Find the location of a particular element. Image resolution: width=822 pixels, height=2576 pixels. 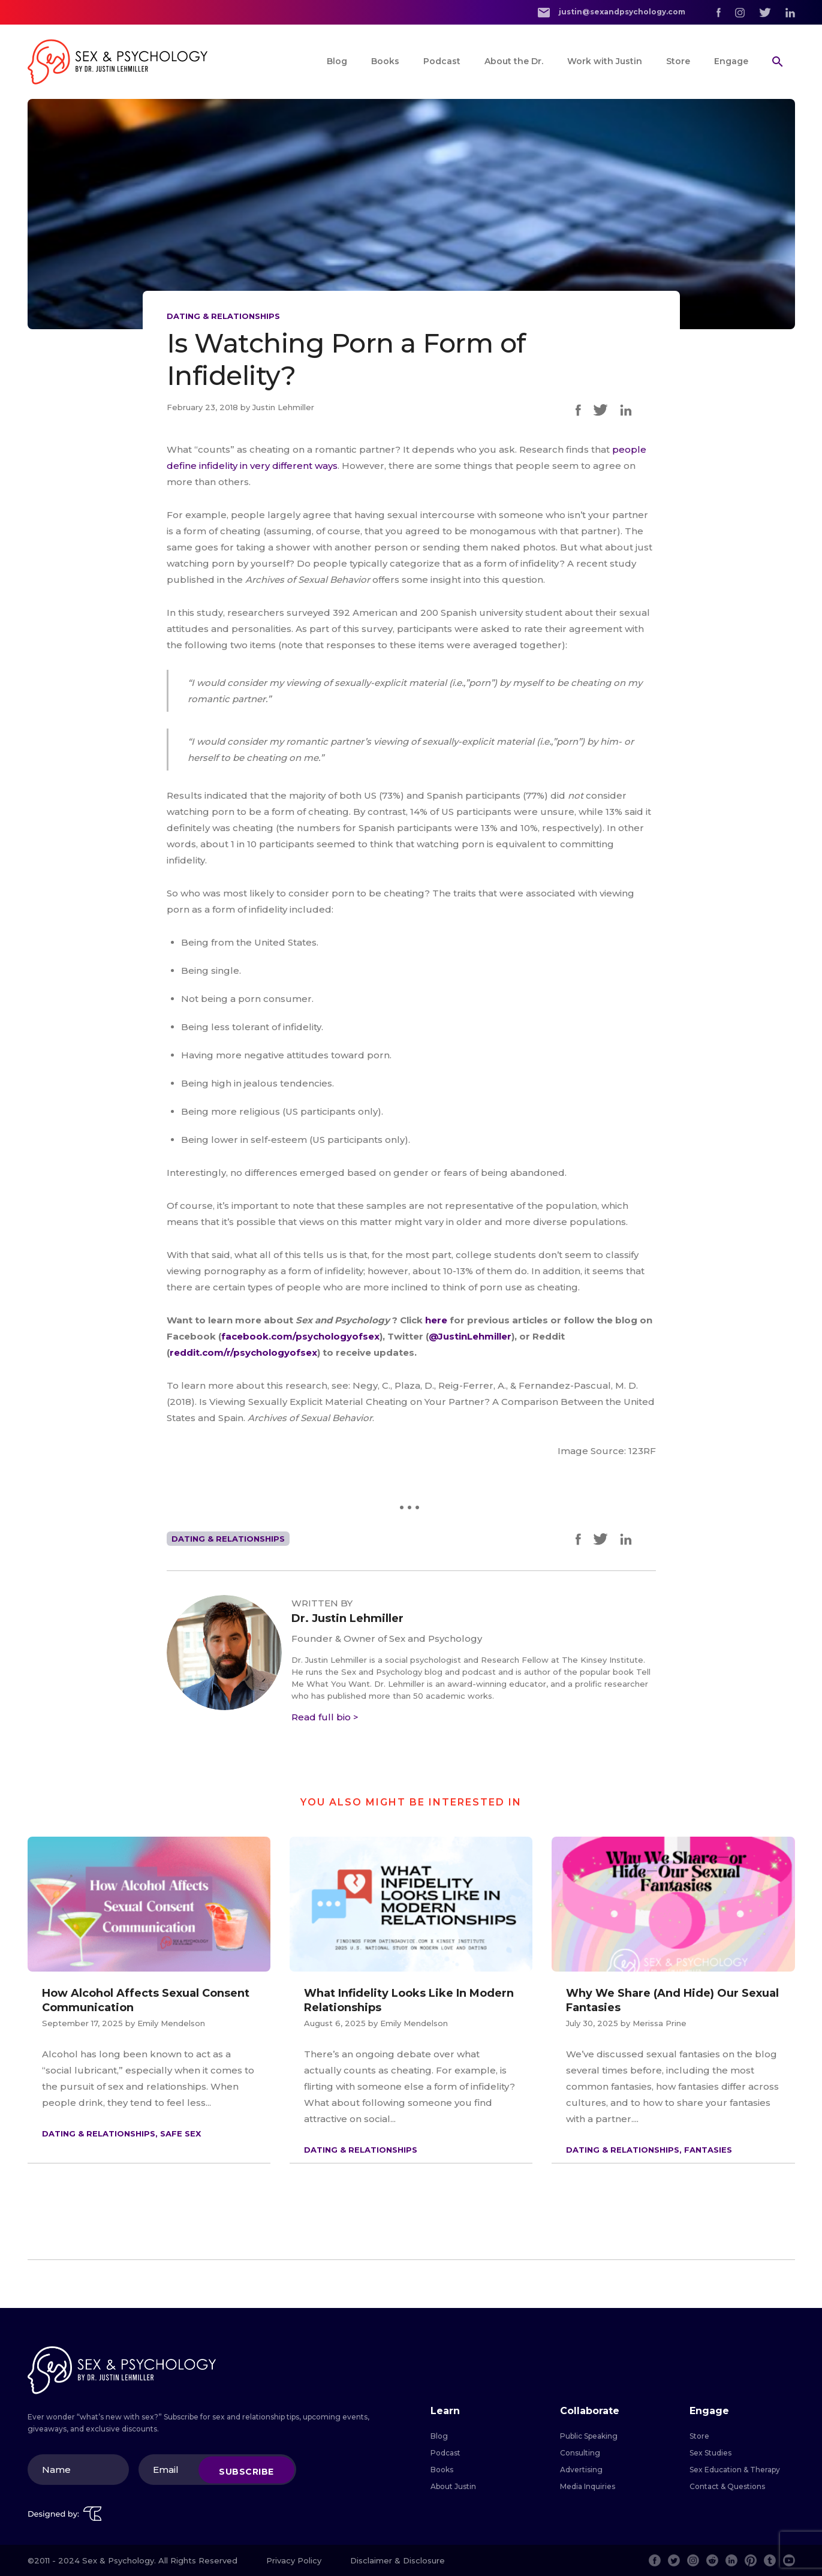

Contact & Questions is located at coordinates (727, 2486).